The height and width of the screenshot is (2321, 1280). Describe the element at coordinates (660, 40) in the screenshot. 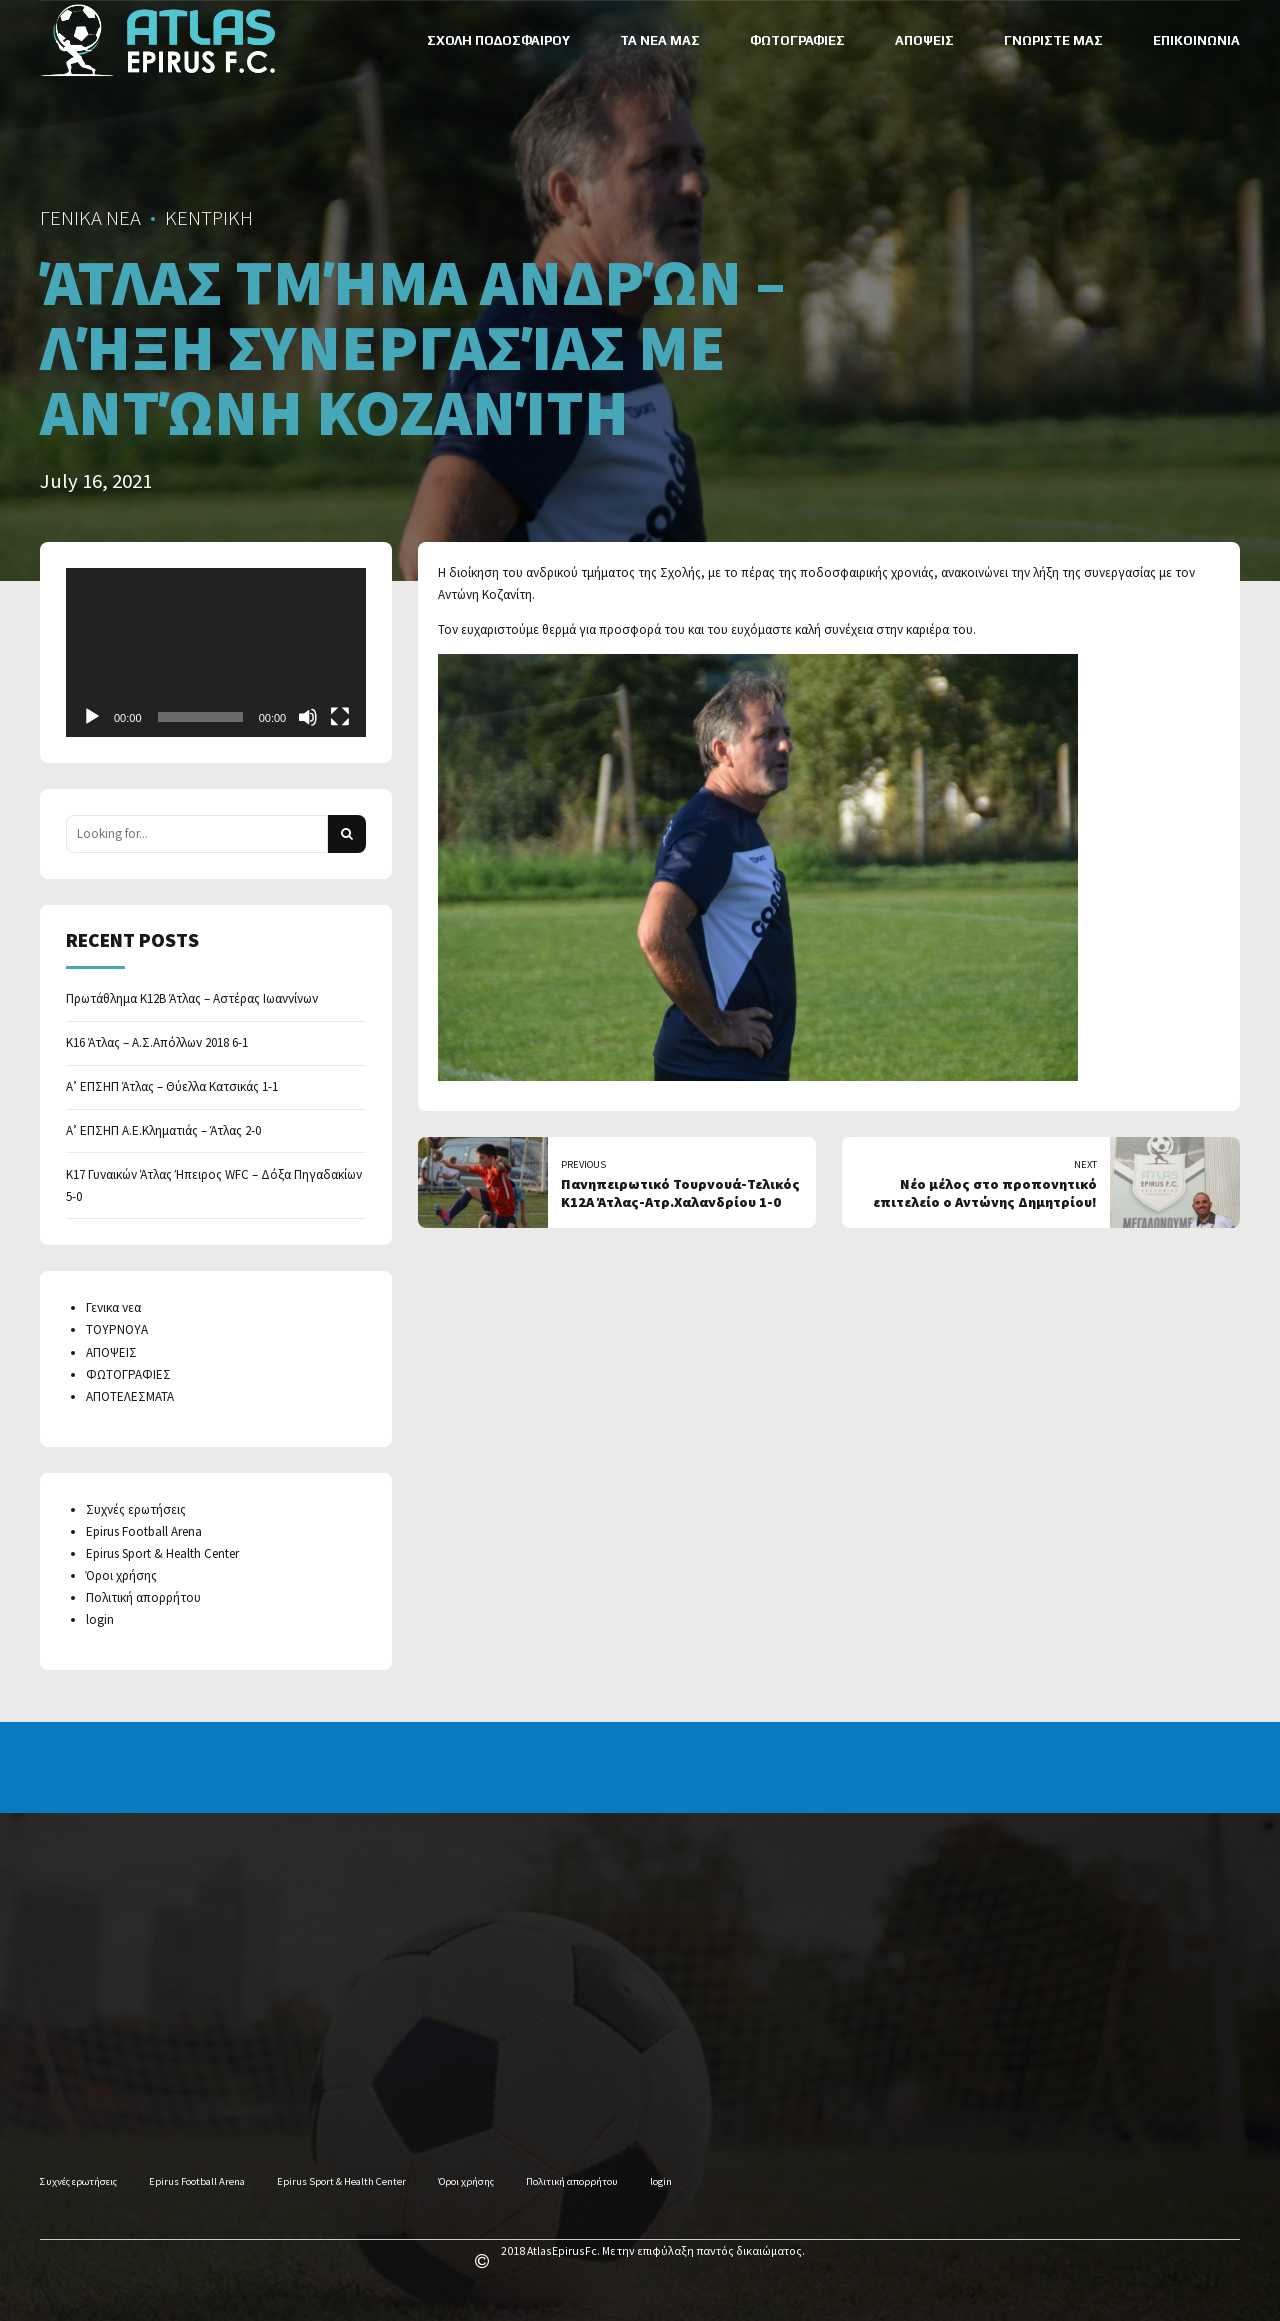

I see `ΤΑ ΝΕΑ ΜΑΣ` at that location.